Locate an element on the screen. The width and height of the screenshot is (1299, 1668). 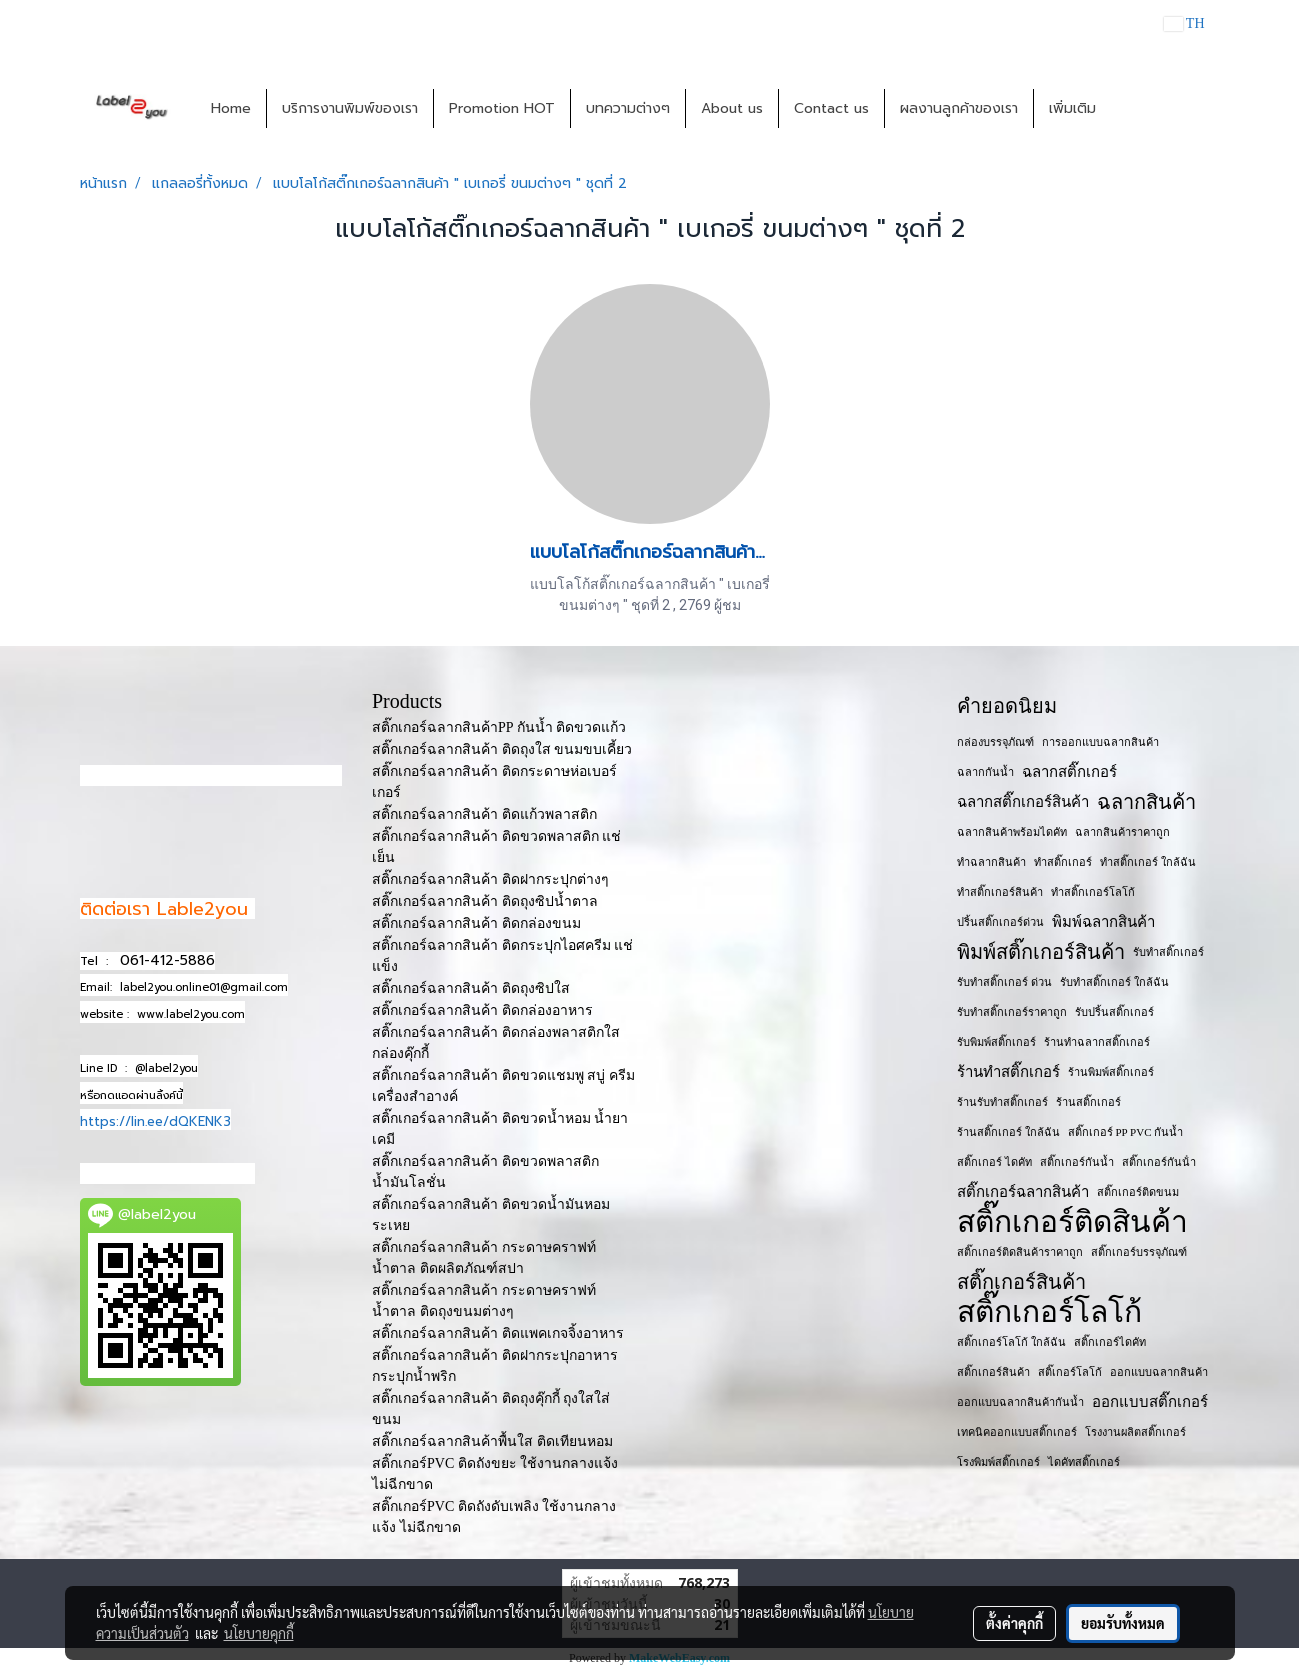
รับทำสติ๊กเกอร์ ใกล้ฉัน is located at coordinates (1114, 982).